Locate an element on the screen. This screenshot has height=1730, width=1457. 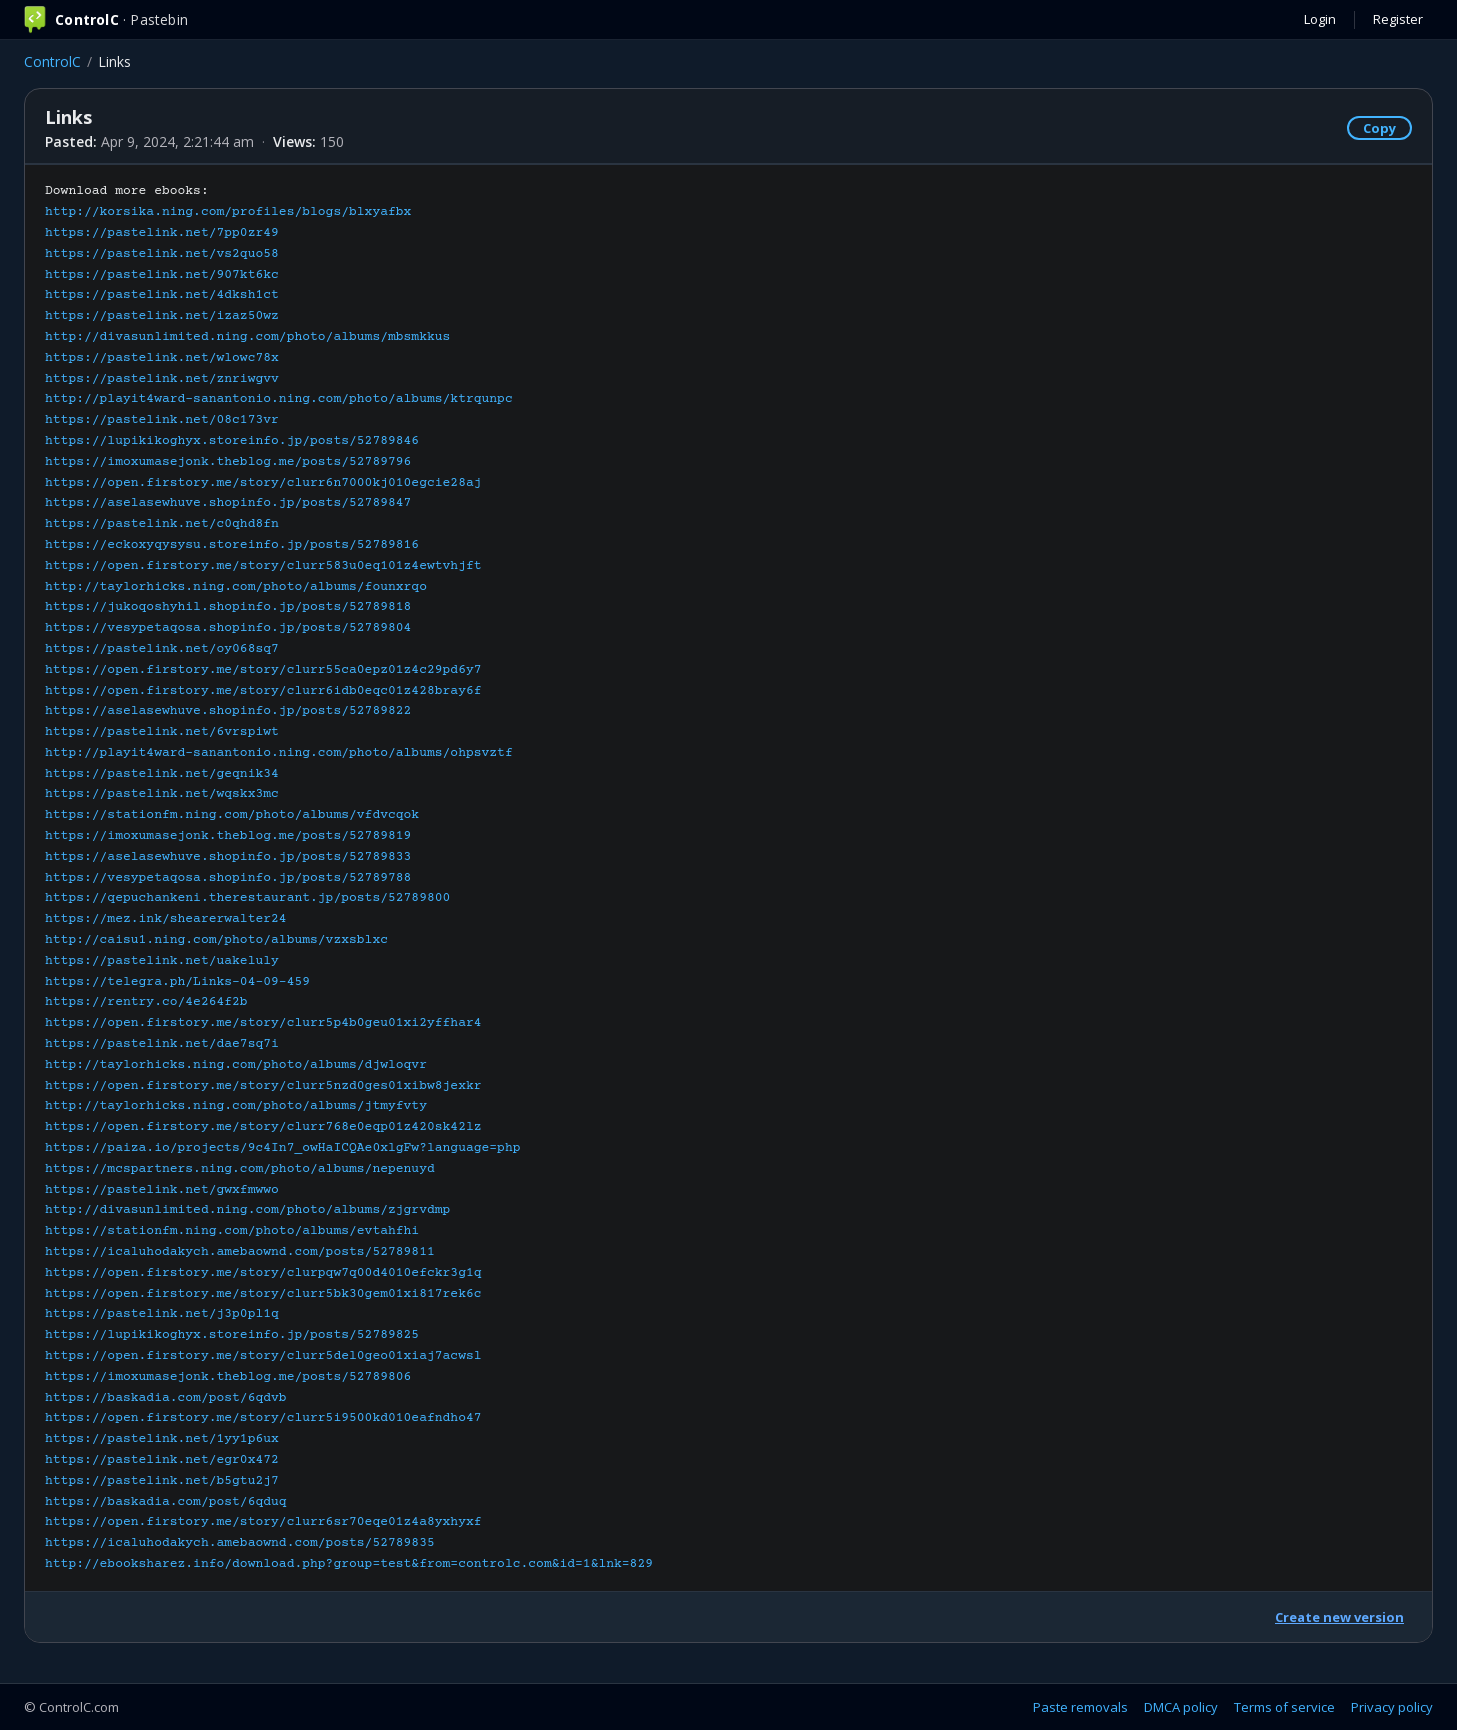
https://telegra.ph/Links-04-09-459 is located at coordinates (177, 982).